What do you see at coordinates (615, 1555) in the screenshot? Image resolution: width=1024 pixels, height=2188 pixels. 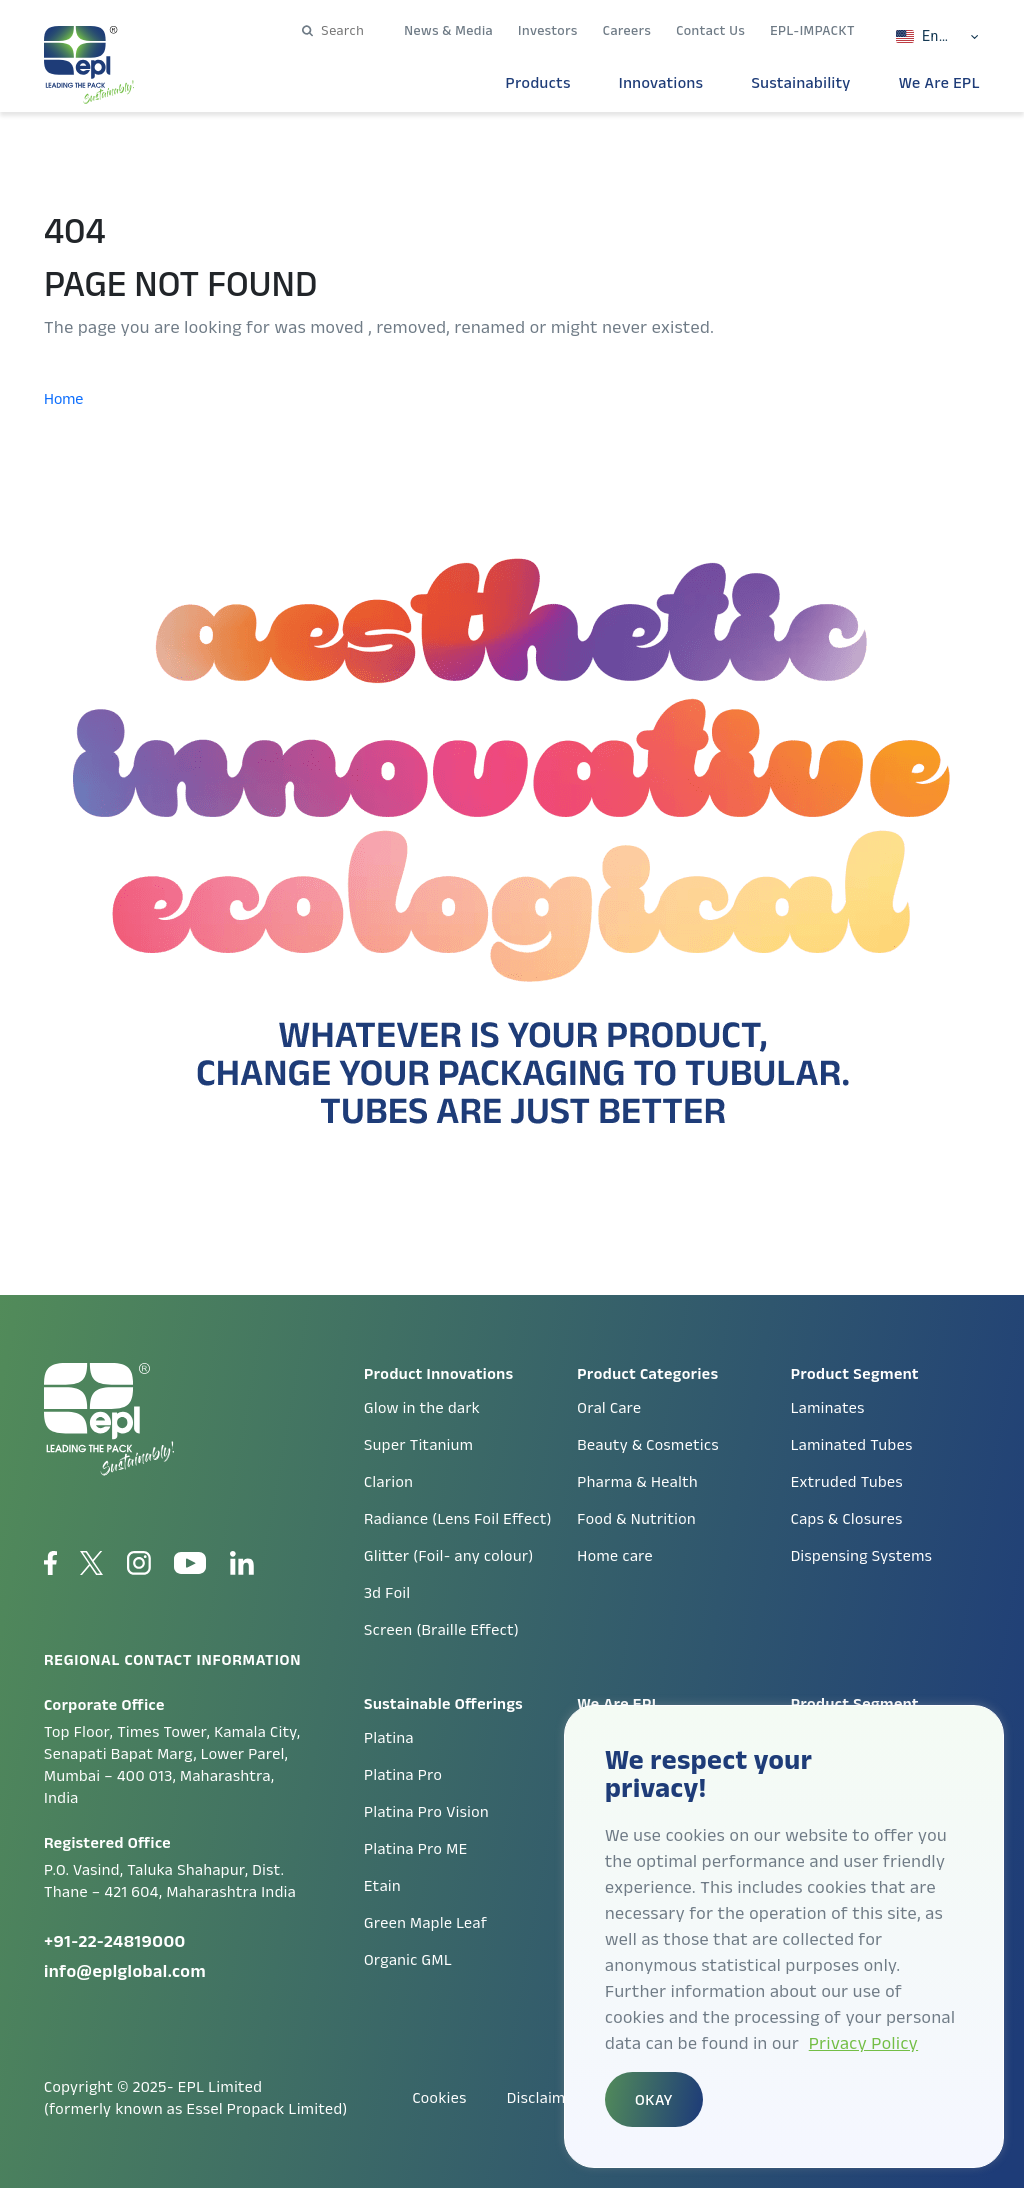 I see `Home care` at bounding box center [615, 1555].